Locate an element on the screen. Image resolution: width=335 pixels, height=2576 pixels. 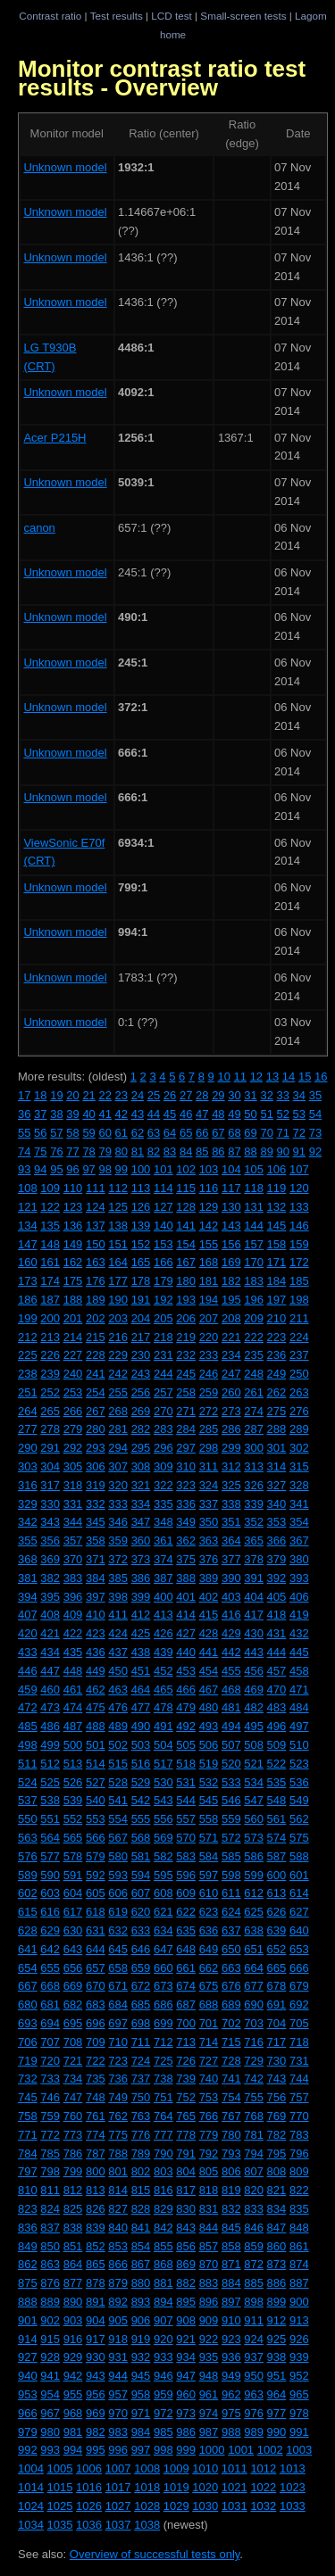
712 is located at coordinates (163, 2042).